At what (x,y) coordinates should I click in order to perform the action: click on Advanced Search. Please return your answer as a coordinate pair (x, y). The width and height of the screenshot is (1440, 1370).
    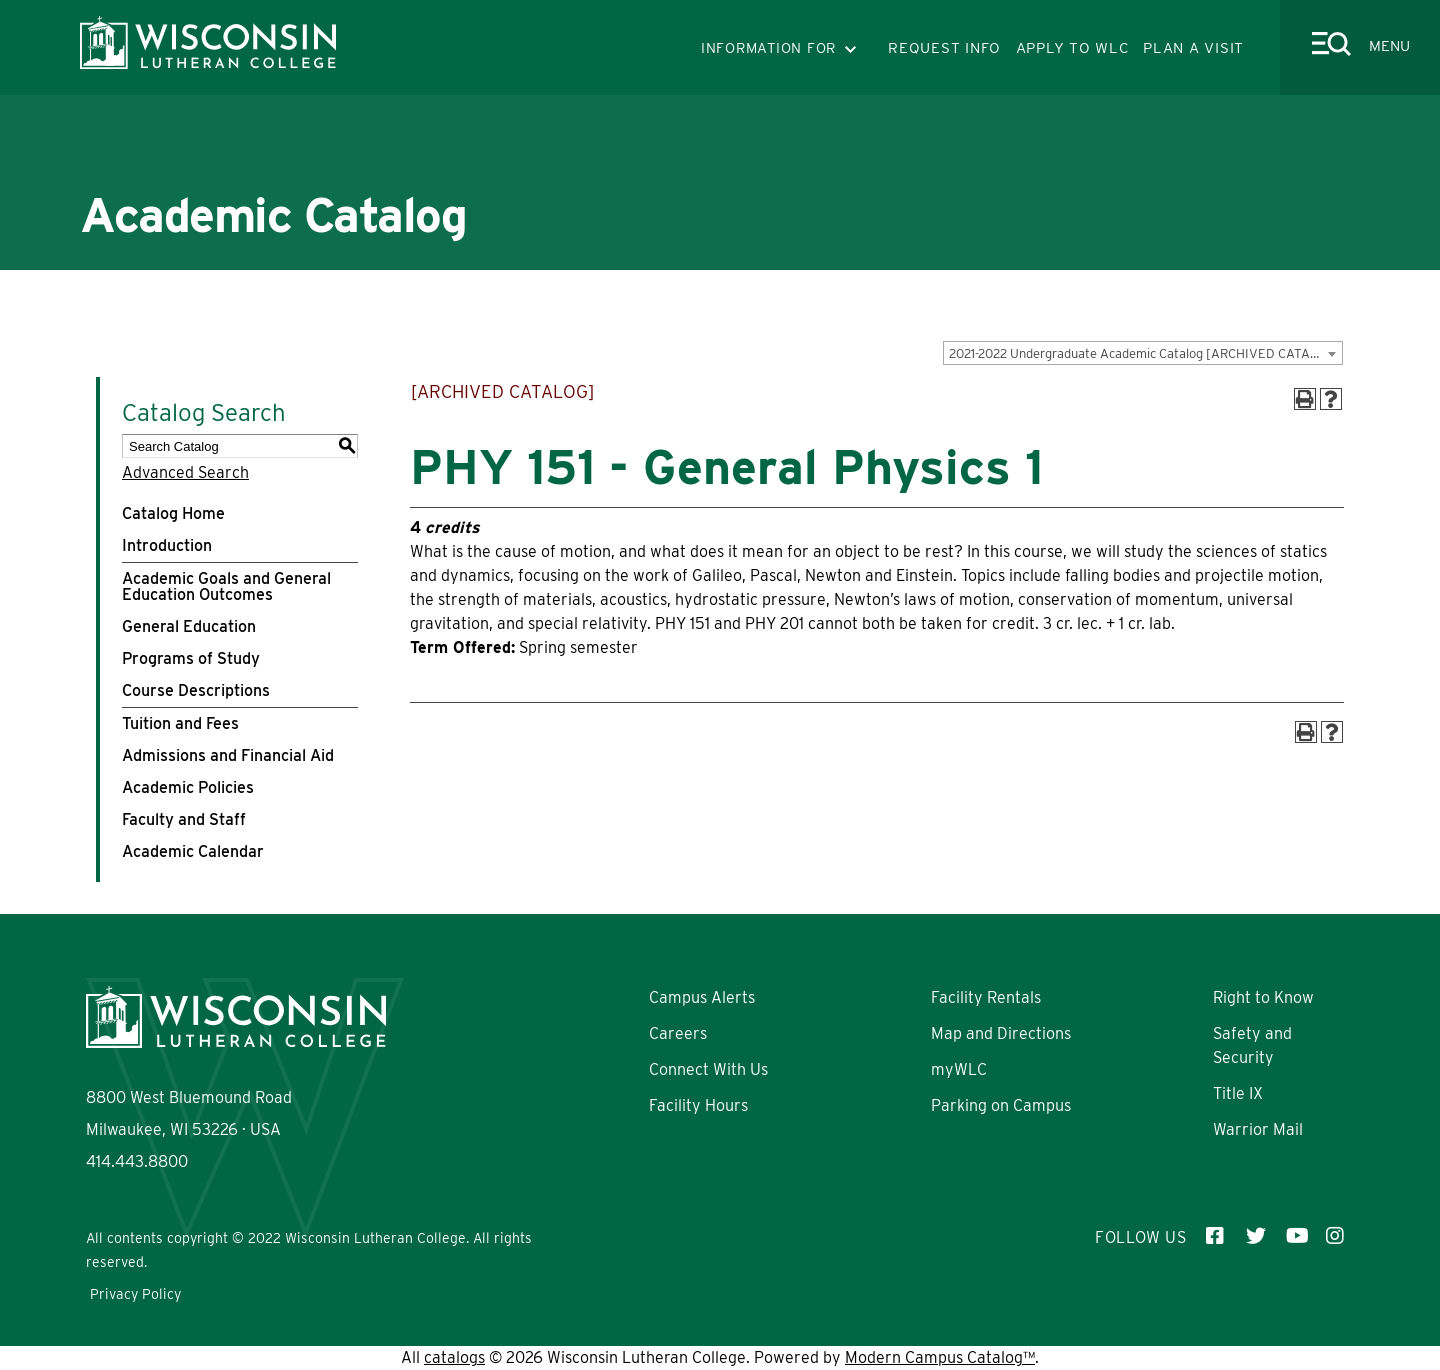
    Looking at the image, I should click on (185, 472).